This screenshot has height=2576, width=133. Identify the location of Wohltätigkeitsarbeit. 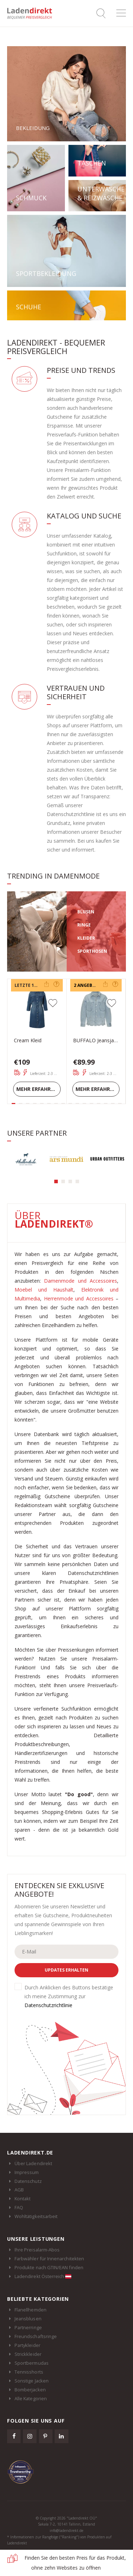
(36, 2216).